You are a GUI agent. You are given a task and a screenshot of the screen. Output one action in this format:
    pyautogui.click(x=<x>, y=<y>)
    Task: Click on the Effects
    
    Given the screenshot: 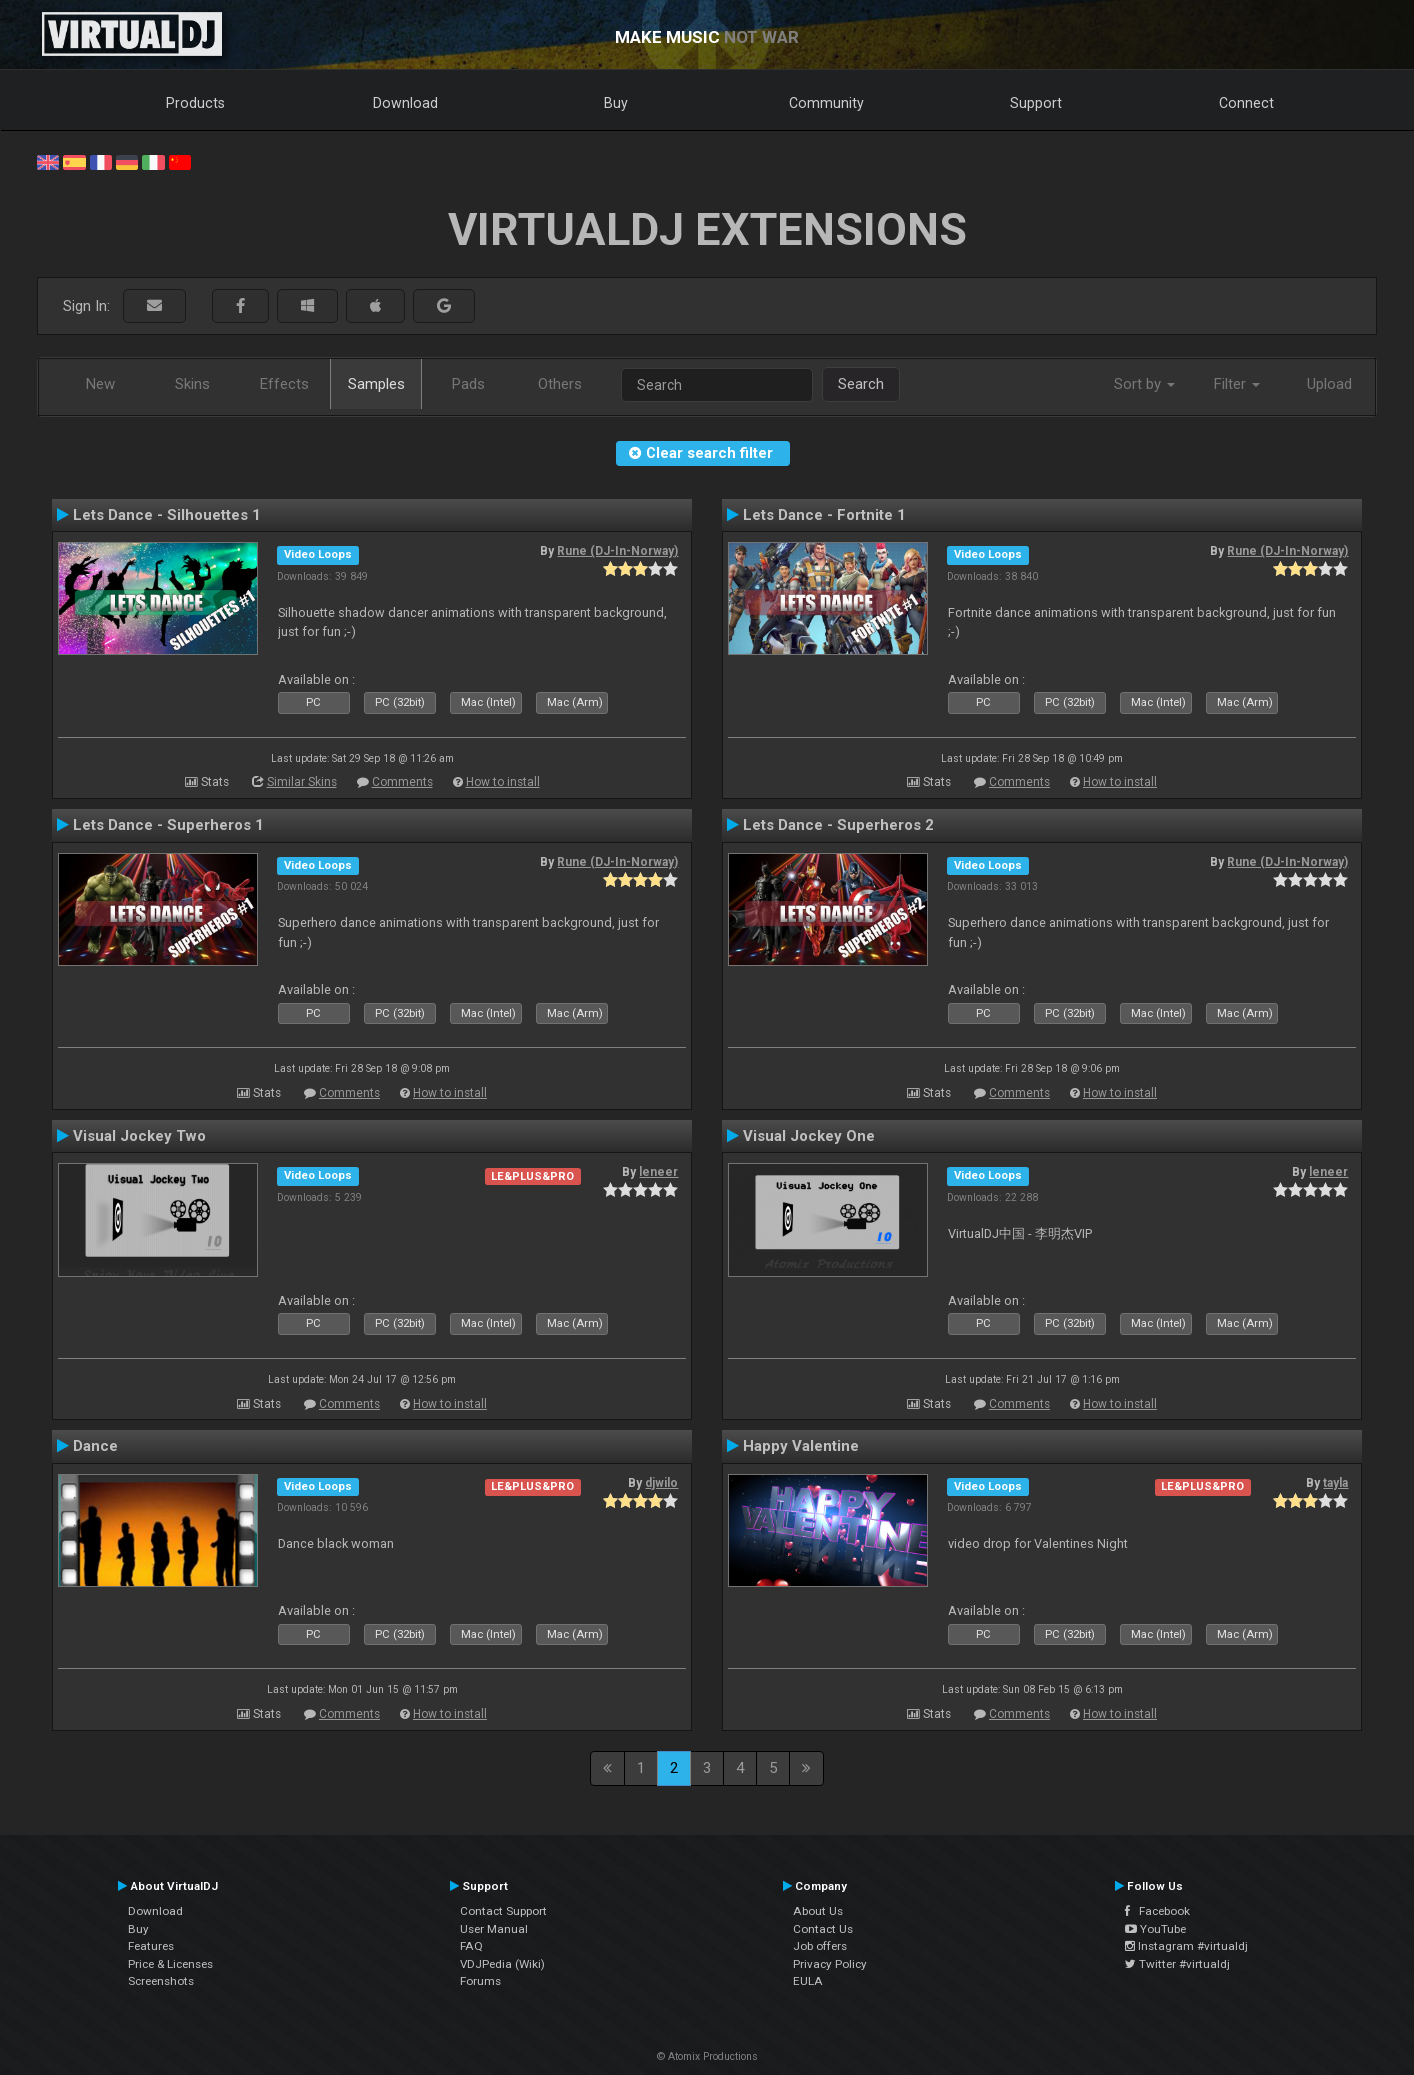 What is the action you would take?
    pyautogui.click(x=284, y=384)
    